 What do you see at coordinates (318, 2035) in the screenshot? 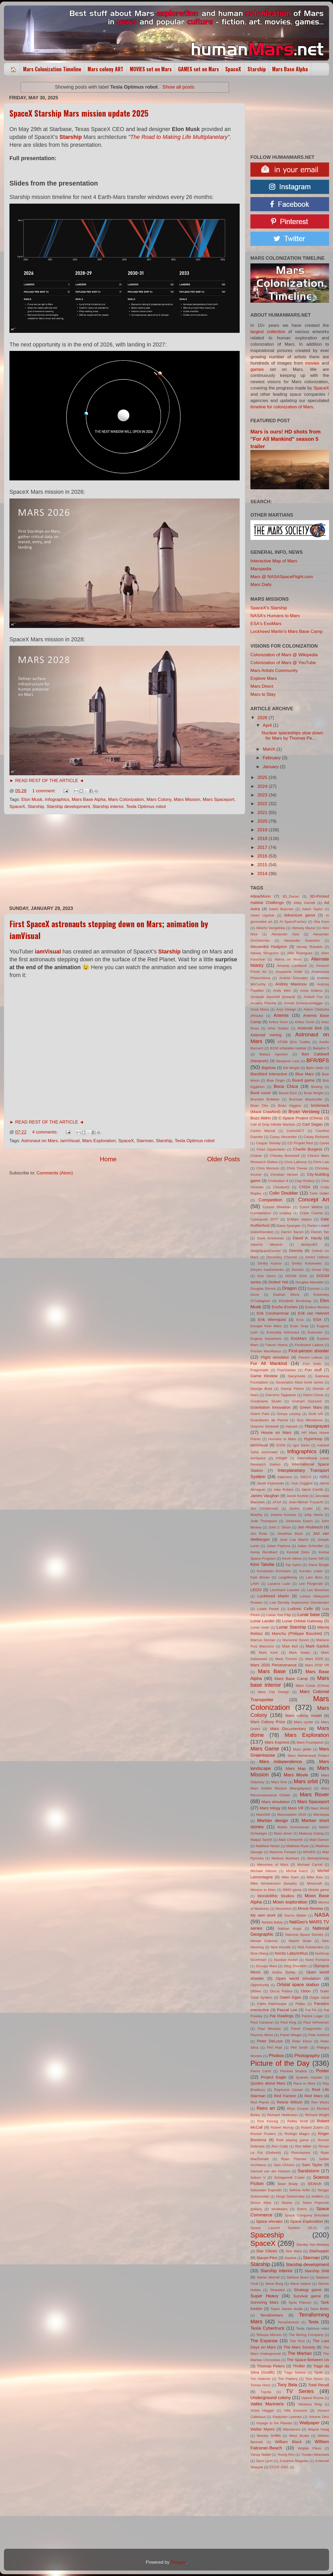
I see `Pete Ashford` at bounding box center [318, 2035].